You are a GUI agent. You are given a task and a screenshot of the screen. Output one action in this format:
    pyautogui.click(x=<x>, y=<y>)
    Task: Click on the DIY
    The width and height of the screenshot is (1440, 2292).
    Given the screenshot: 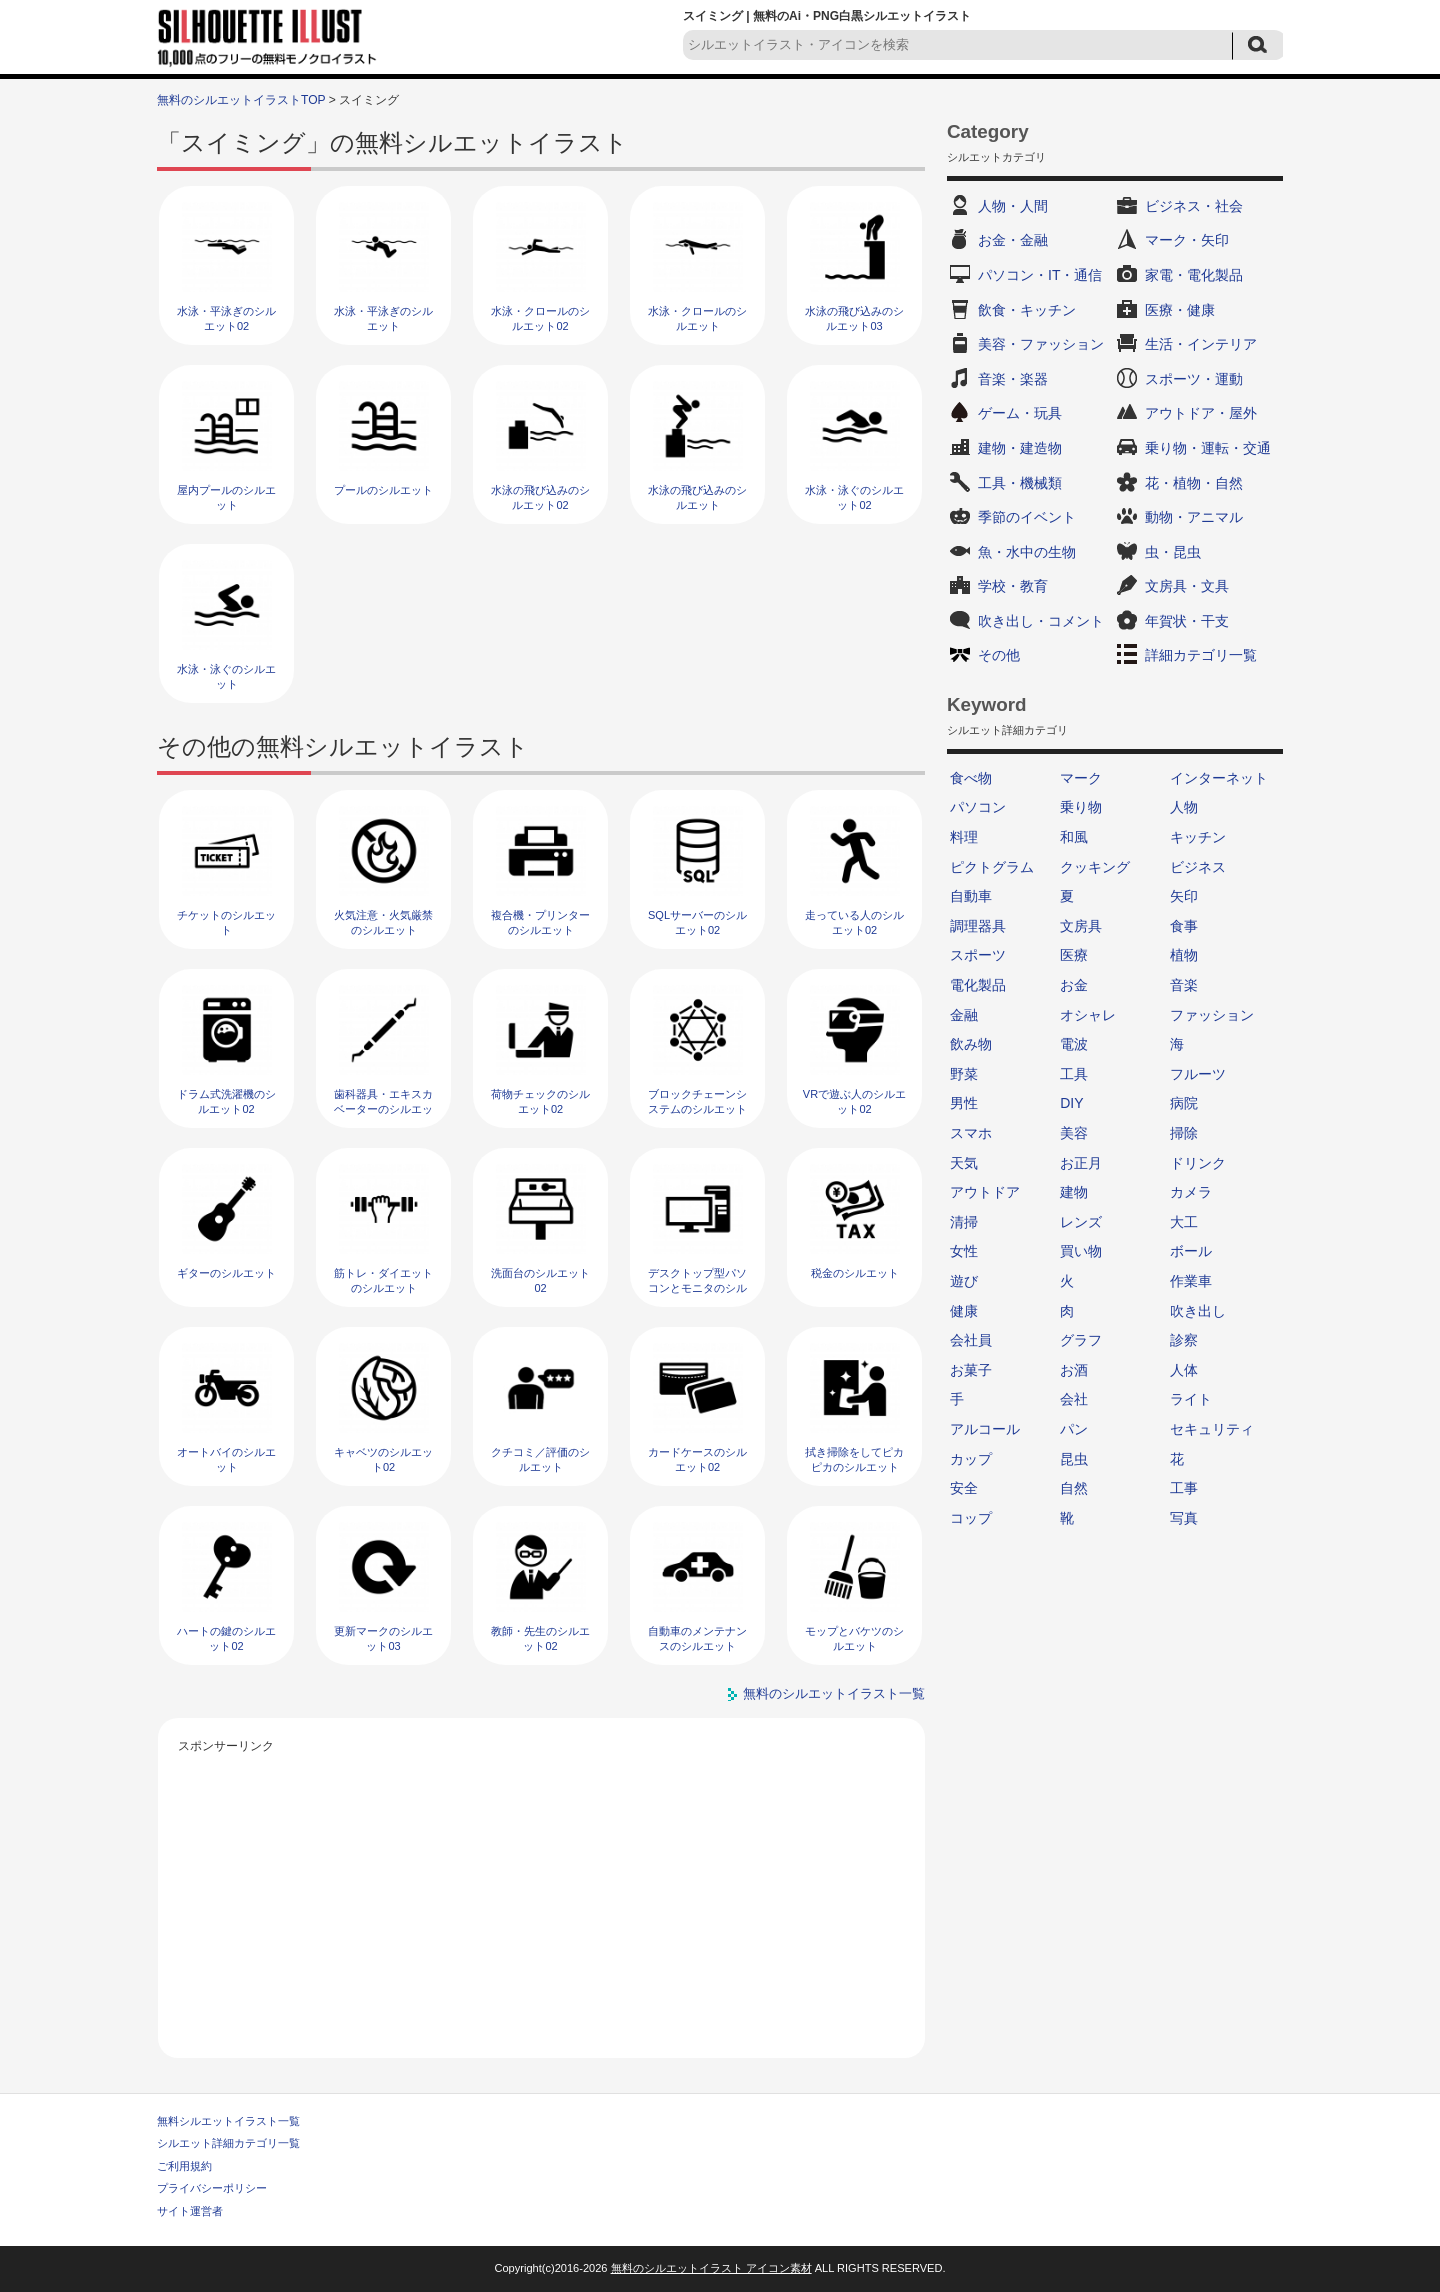 What is the action you would take?
    pyautogui.click(x=1071, y=1103)
    